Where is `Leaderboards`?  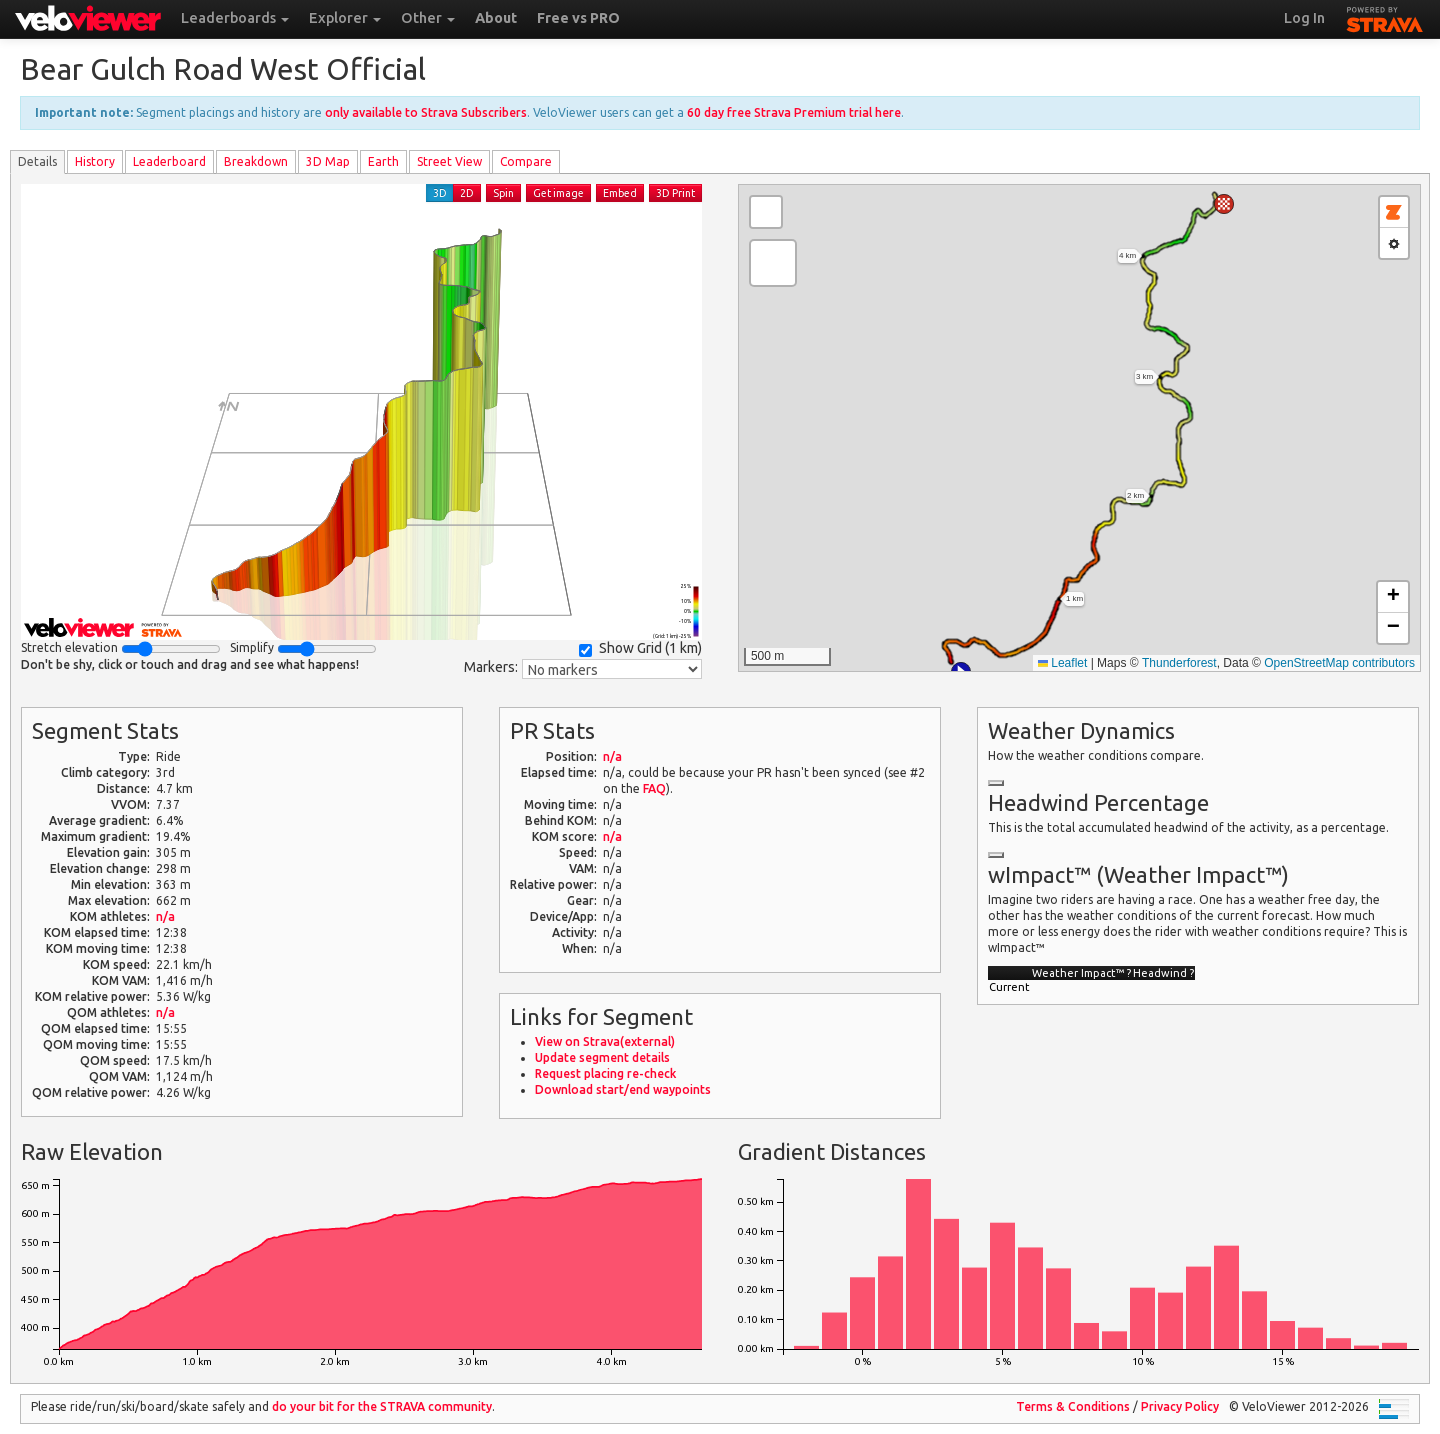
Leaderboards is located at coordinates (235, 18).